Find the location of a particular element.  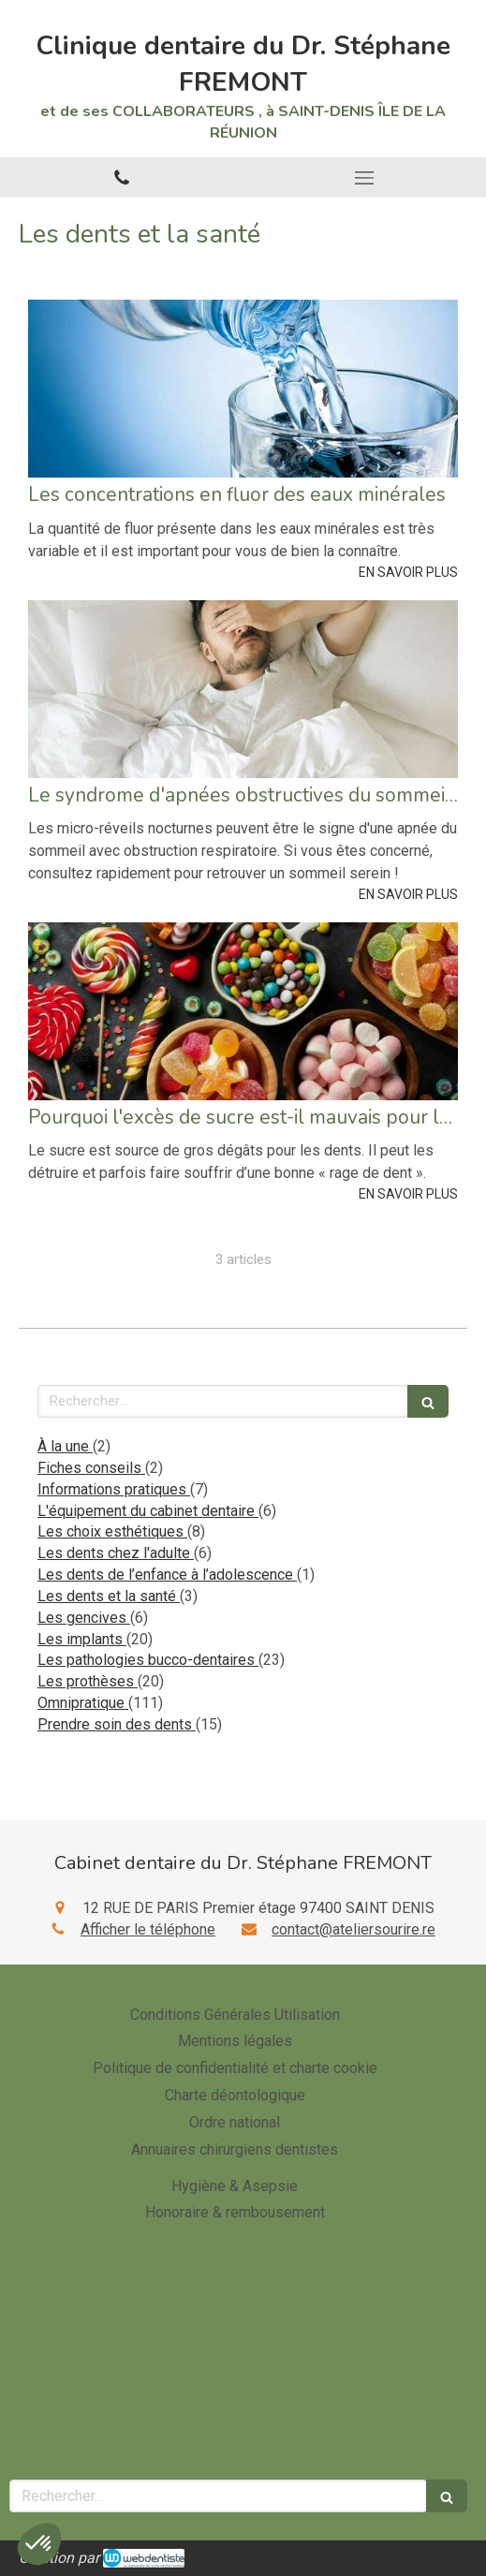

Omnipratique is located at coordinates (82, 1703).